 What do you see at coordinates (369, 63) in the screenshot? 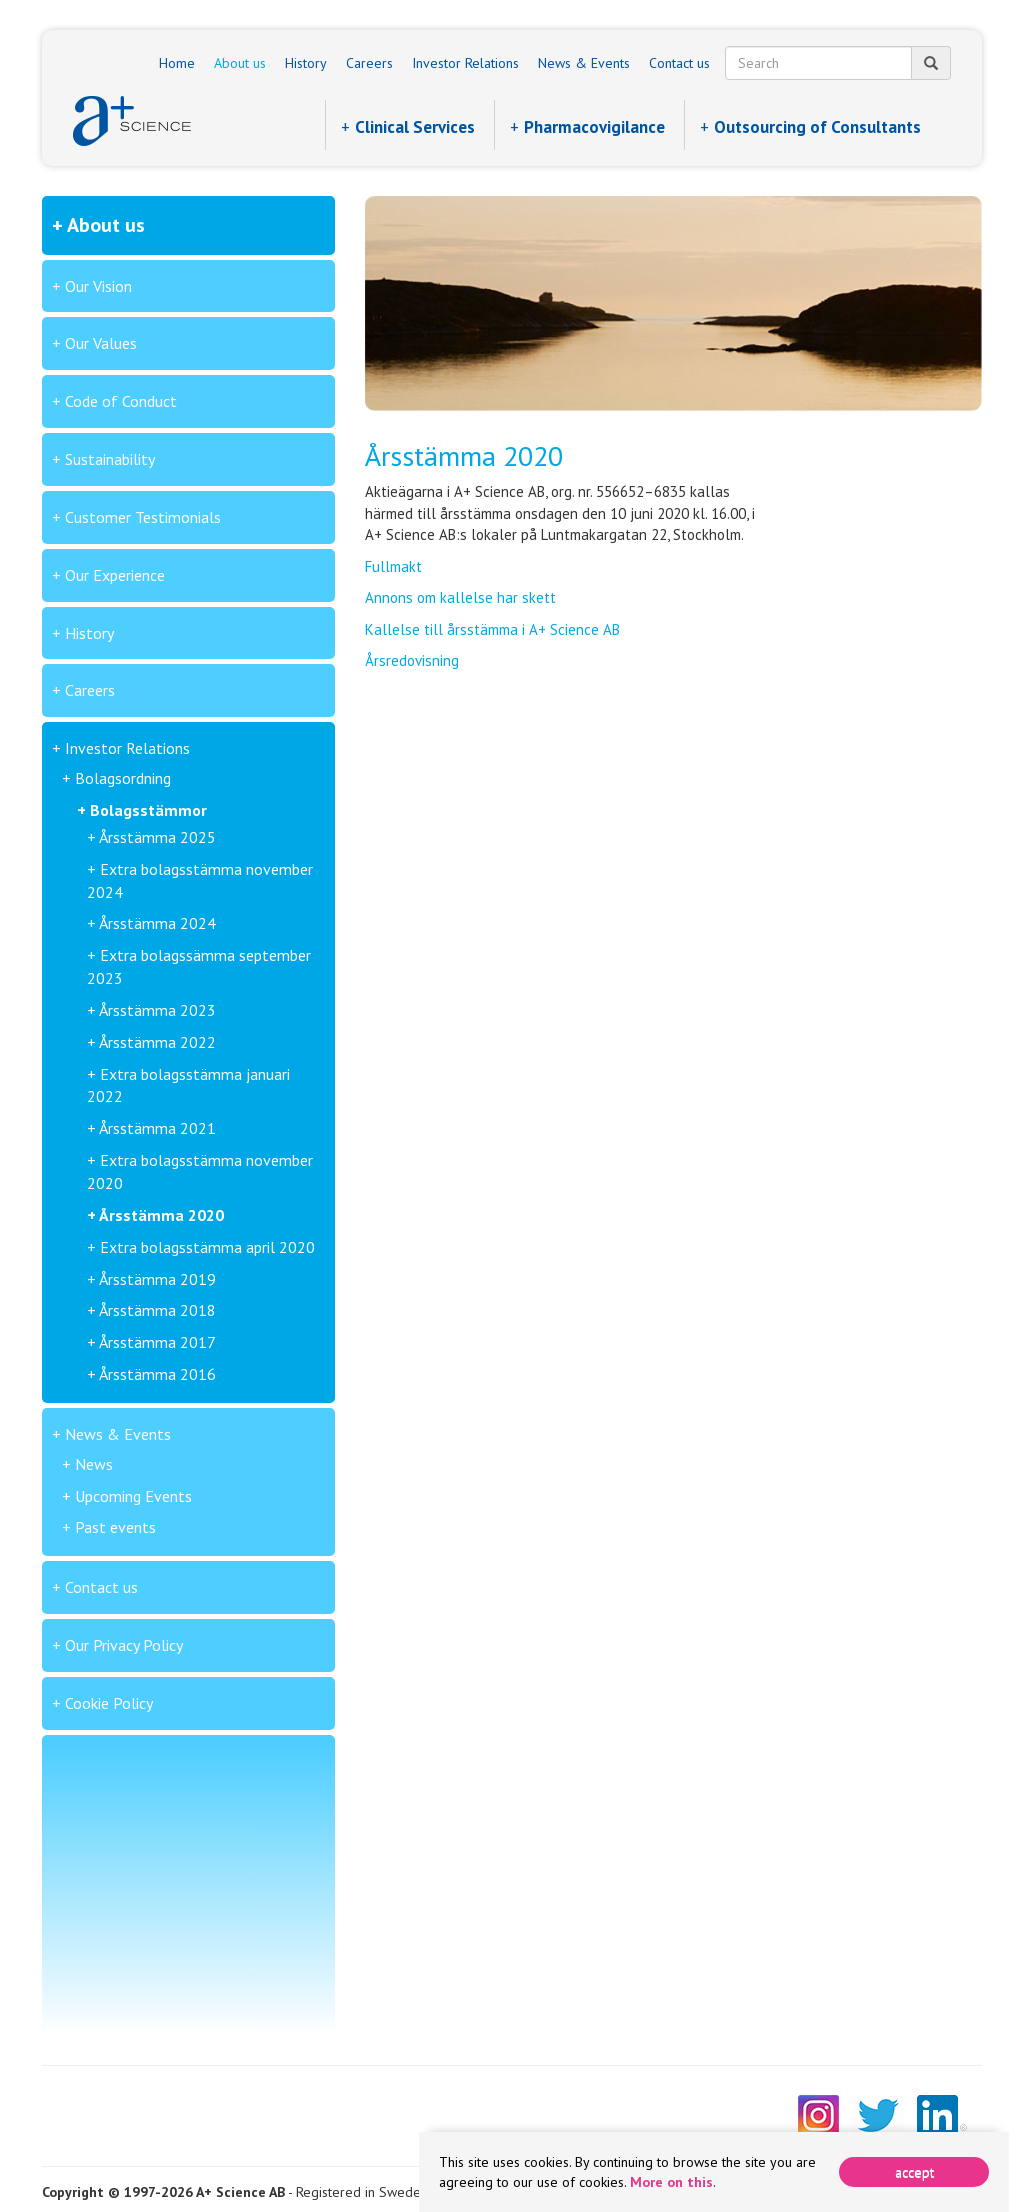
I see `Careers` at bounding box center [369, 63].